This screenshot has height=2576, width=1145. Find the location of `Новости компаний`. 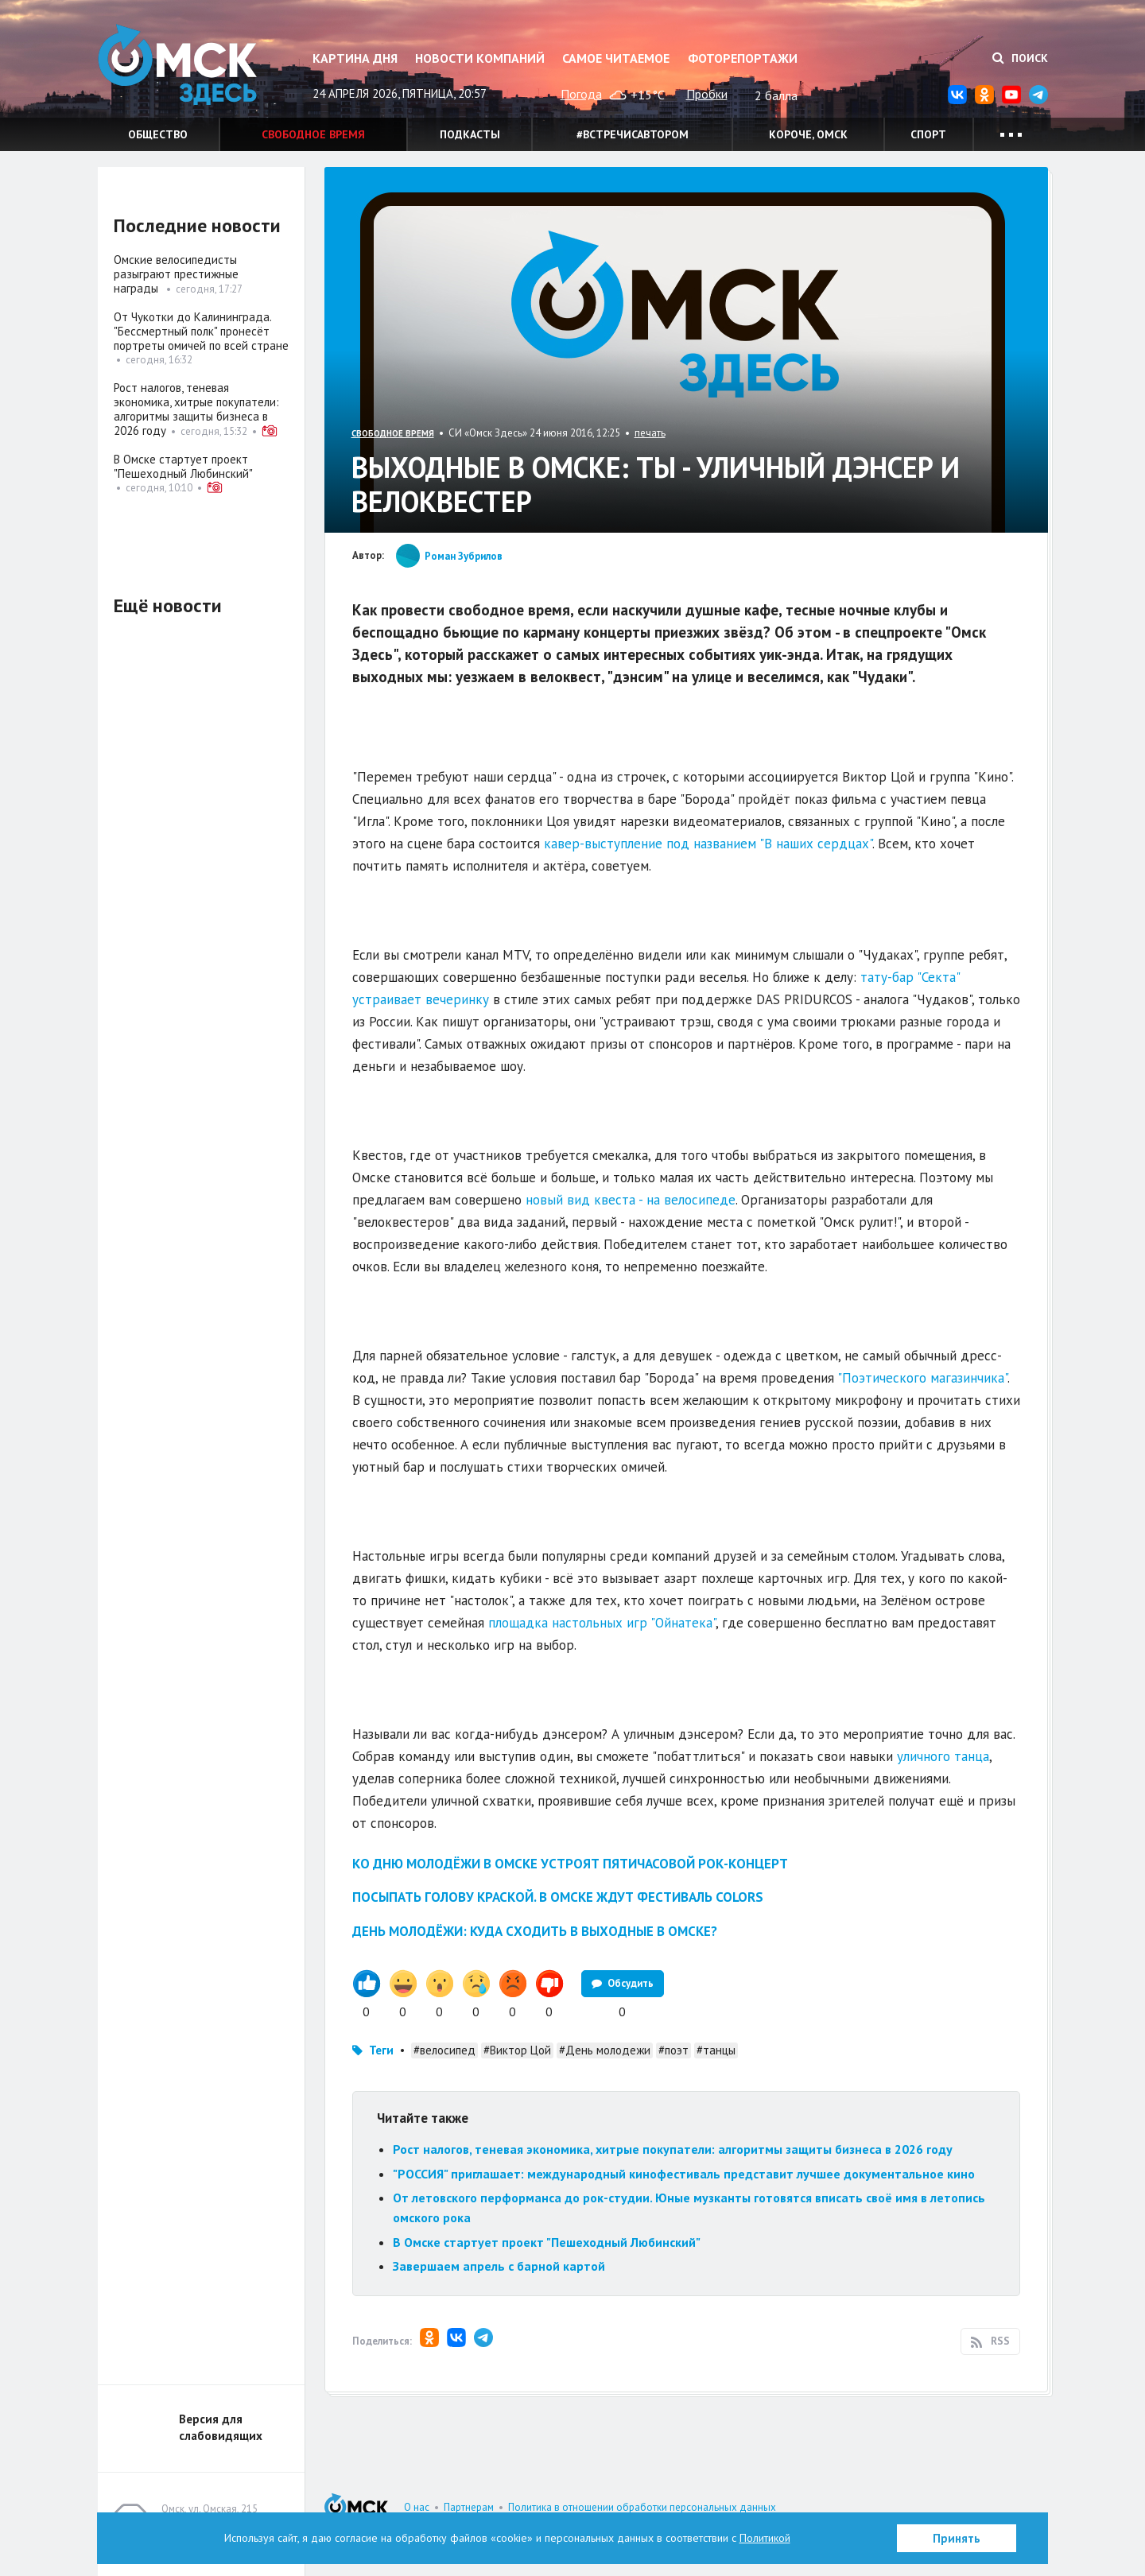

Новости компаний is located at coordinates (480, 58).